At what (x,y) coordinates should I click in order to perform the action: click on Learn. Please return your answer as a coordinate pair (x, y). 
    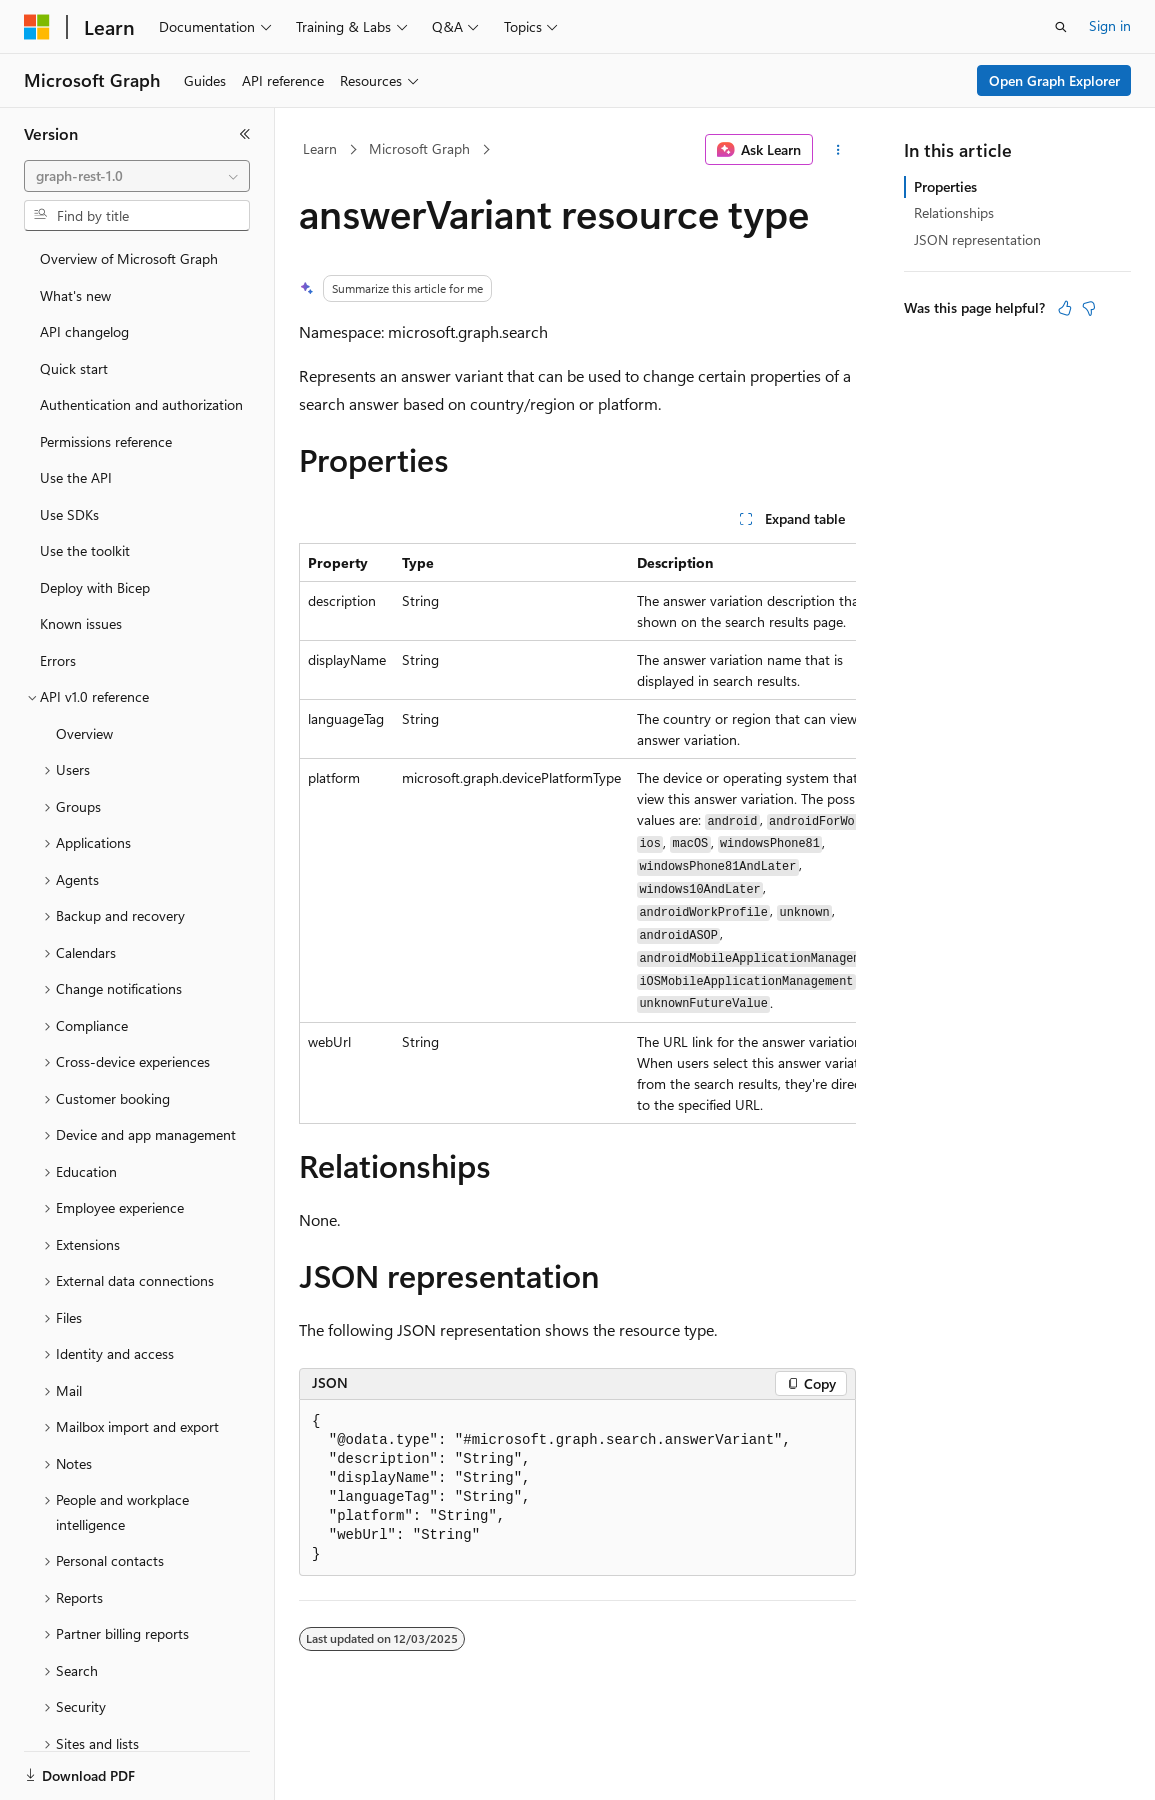
    Looking at the image, I should click on (320, 148).